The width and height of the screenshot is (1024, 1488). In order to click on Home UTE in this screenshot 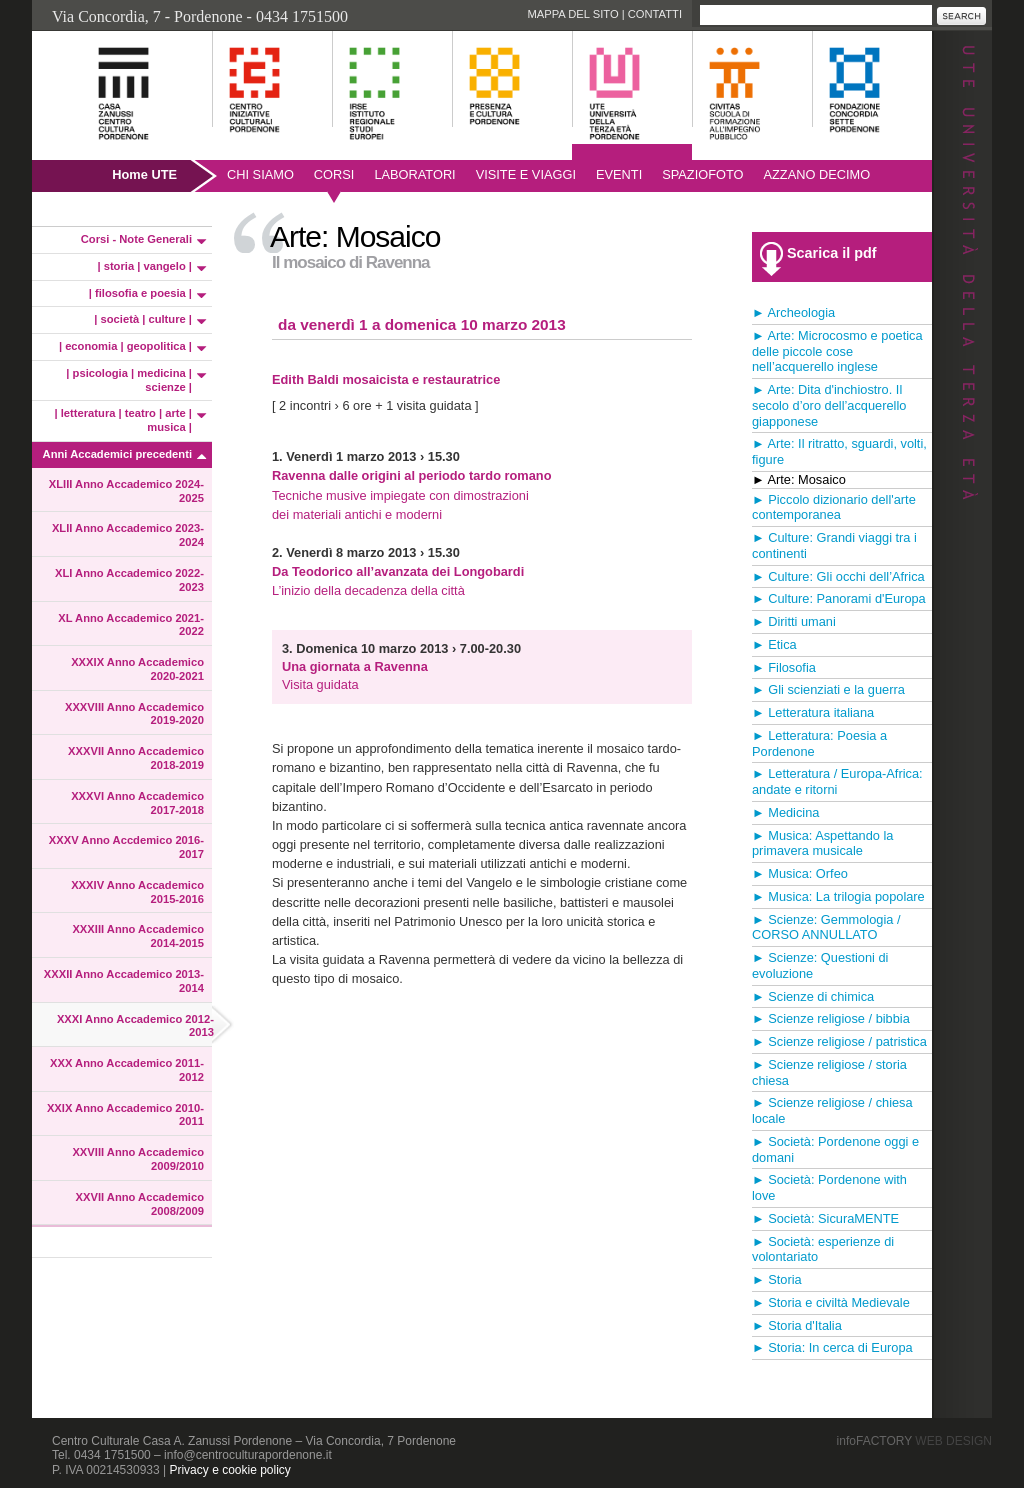, I will do `click(144, 174)`.